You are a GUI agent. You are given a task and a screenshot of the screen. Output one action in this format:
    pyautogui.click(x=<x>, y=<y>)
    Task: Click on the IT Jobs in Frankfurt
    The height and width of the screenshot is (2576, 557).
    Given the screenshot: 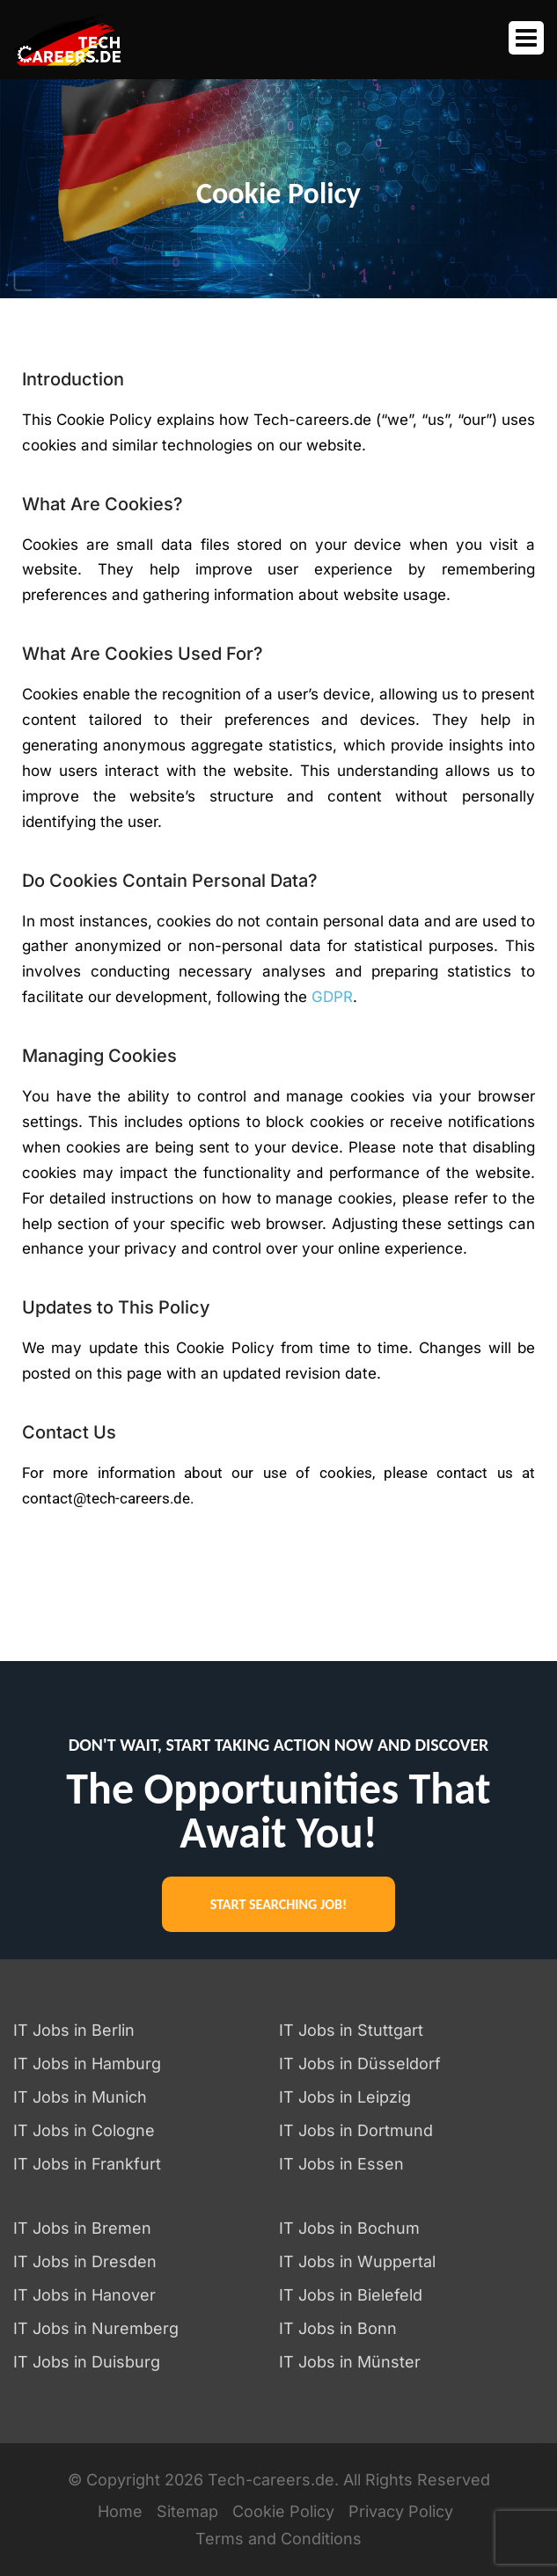 What is the action you would take?
    pyautogui.click(x=87, y=2164)
    